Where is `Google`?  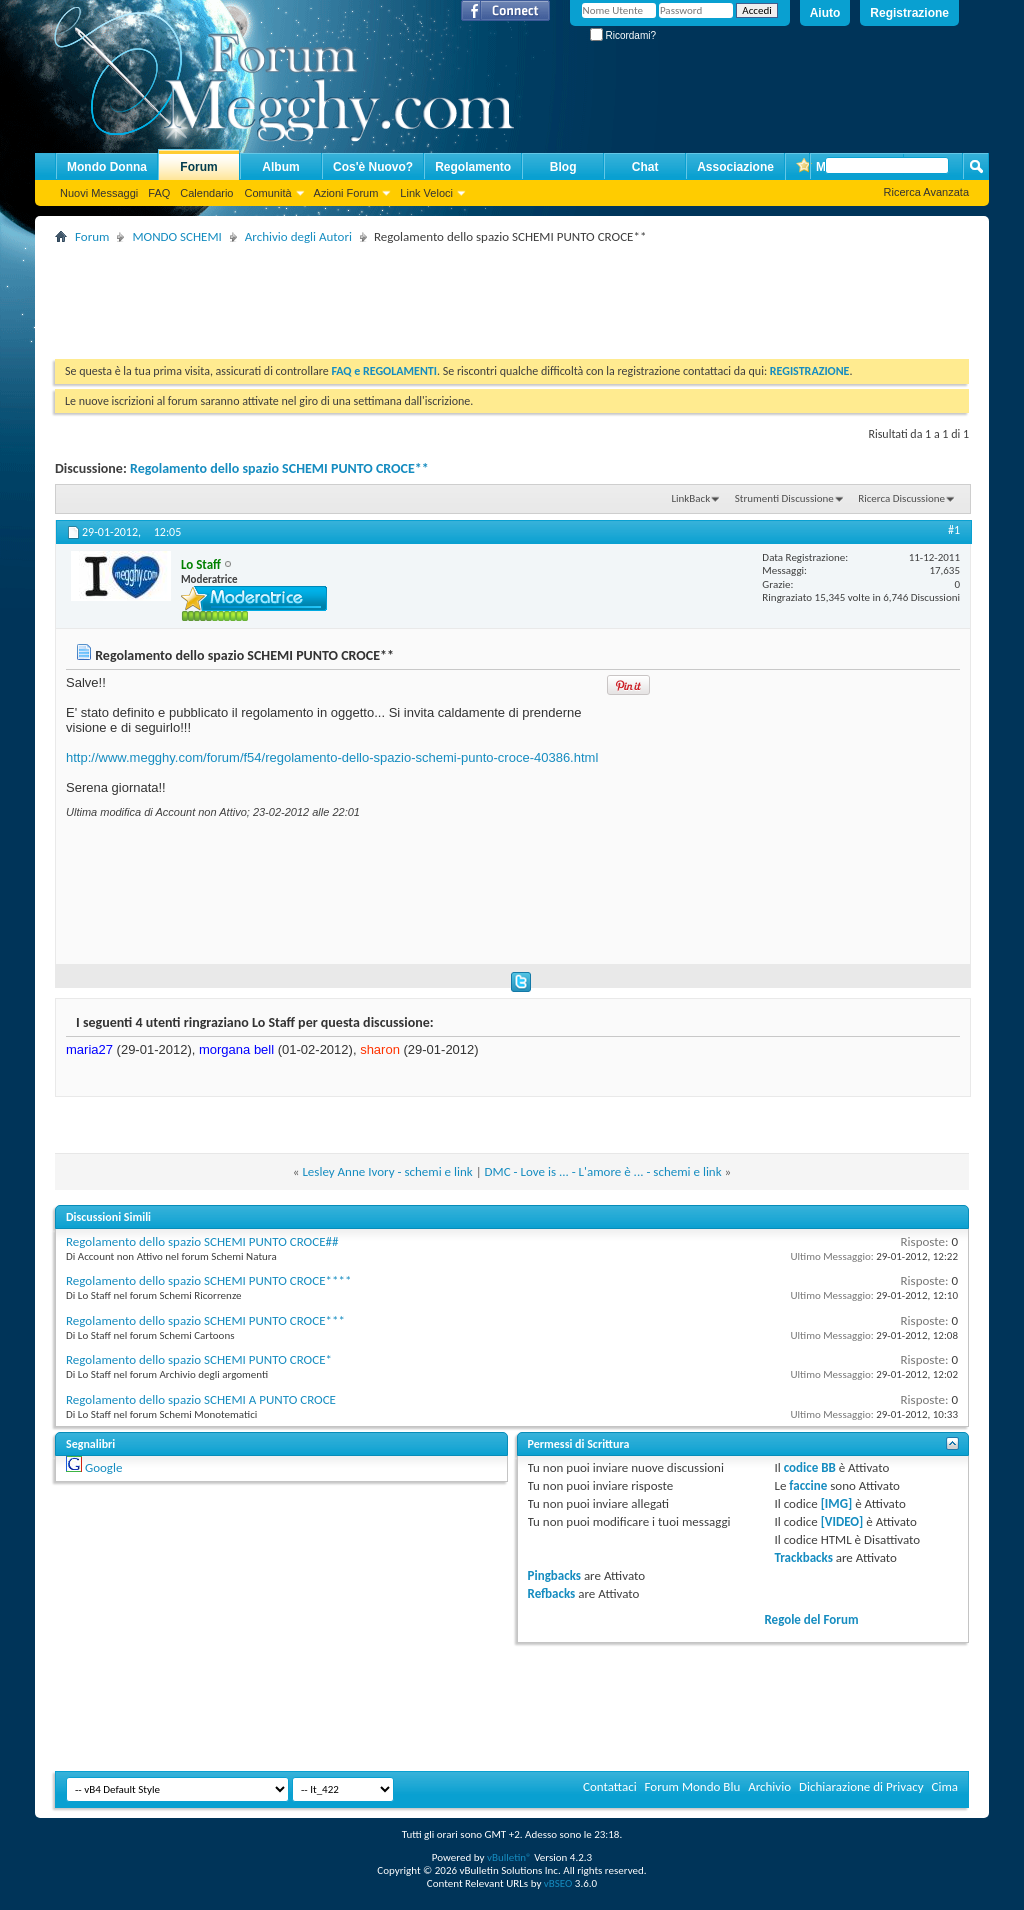 Google is located at coordinates (103, 1467).